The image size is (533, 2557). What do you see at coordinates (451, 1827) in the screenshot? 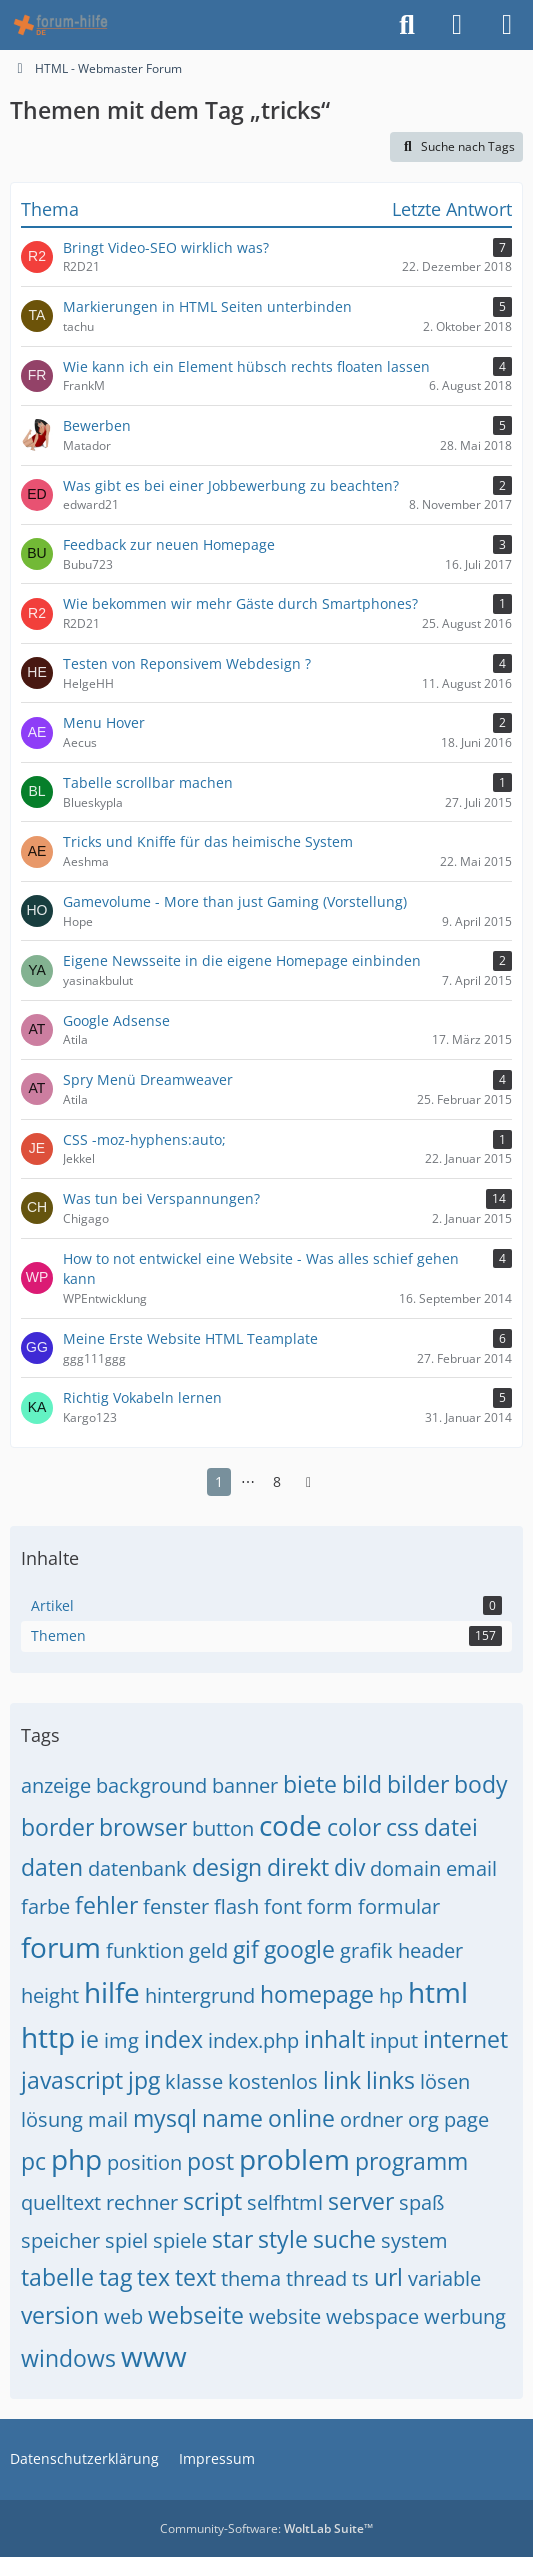
I see `datei` at bounding box center [451, 1827].